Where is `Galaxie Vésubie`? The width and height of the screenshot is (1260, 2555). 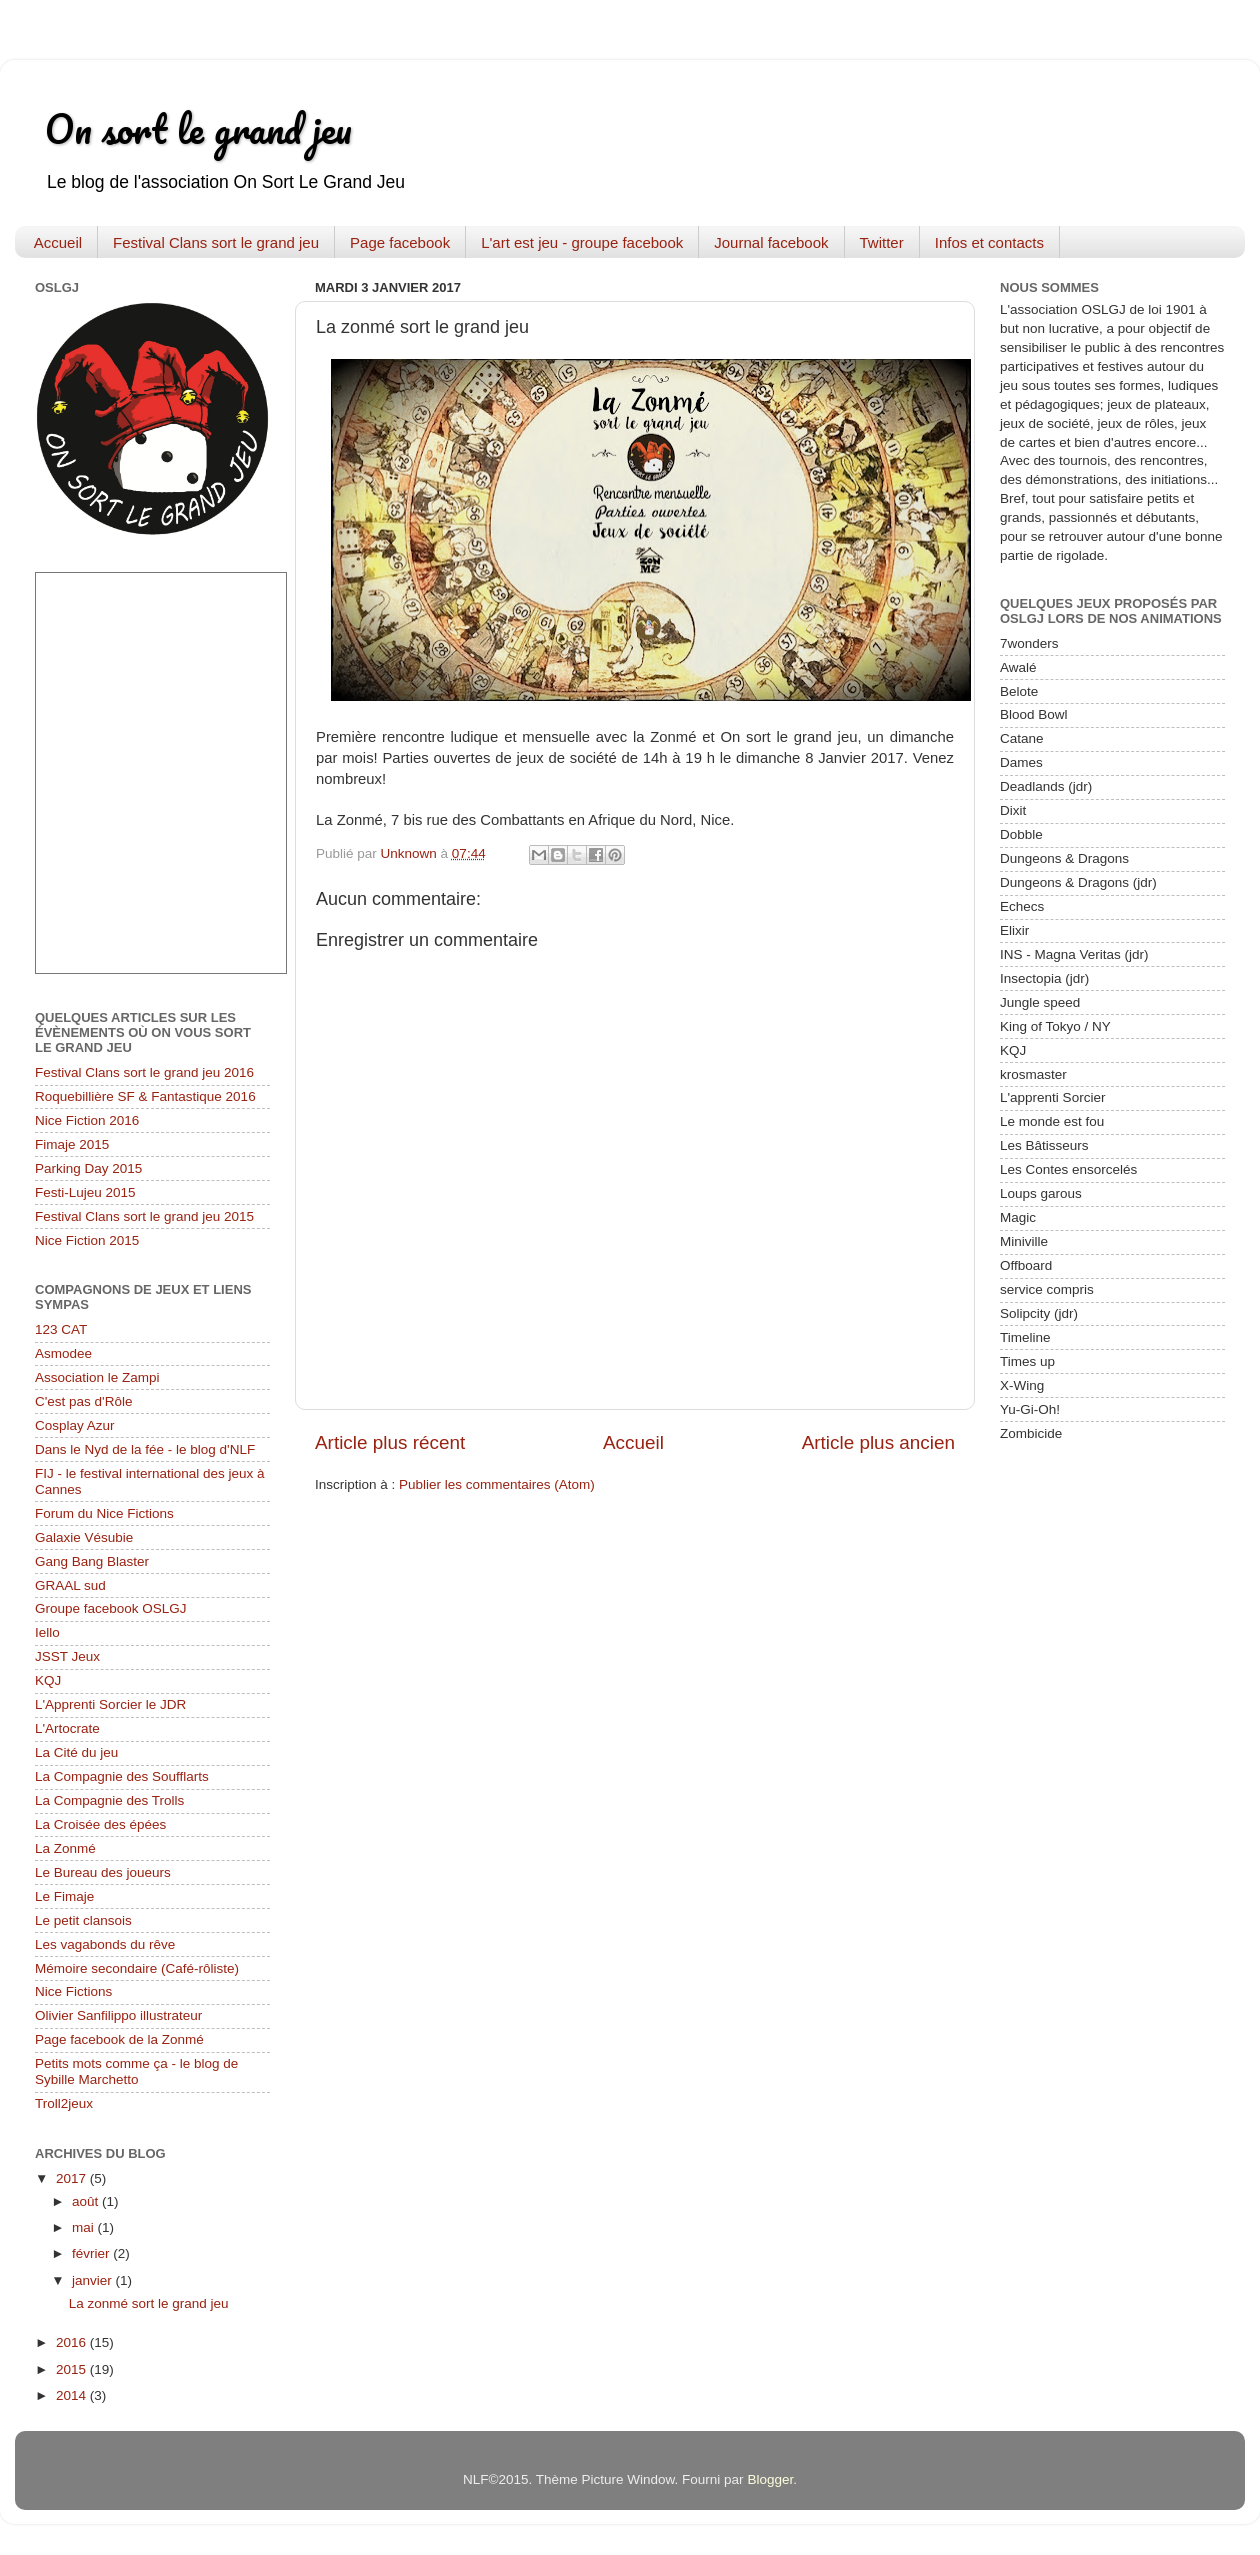
Galaxie Vésubie is located at coordinates (84, 1537).